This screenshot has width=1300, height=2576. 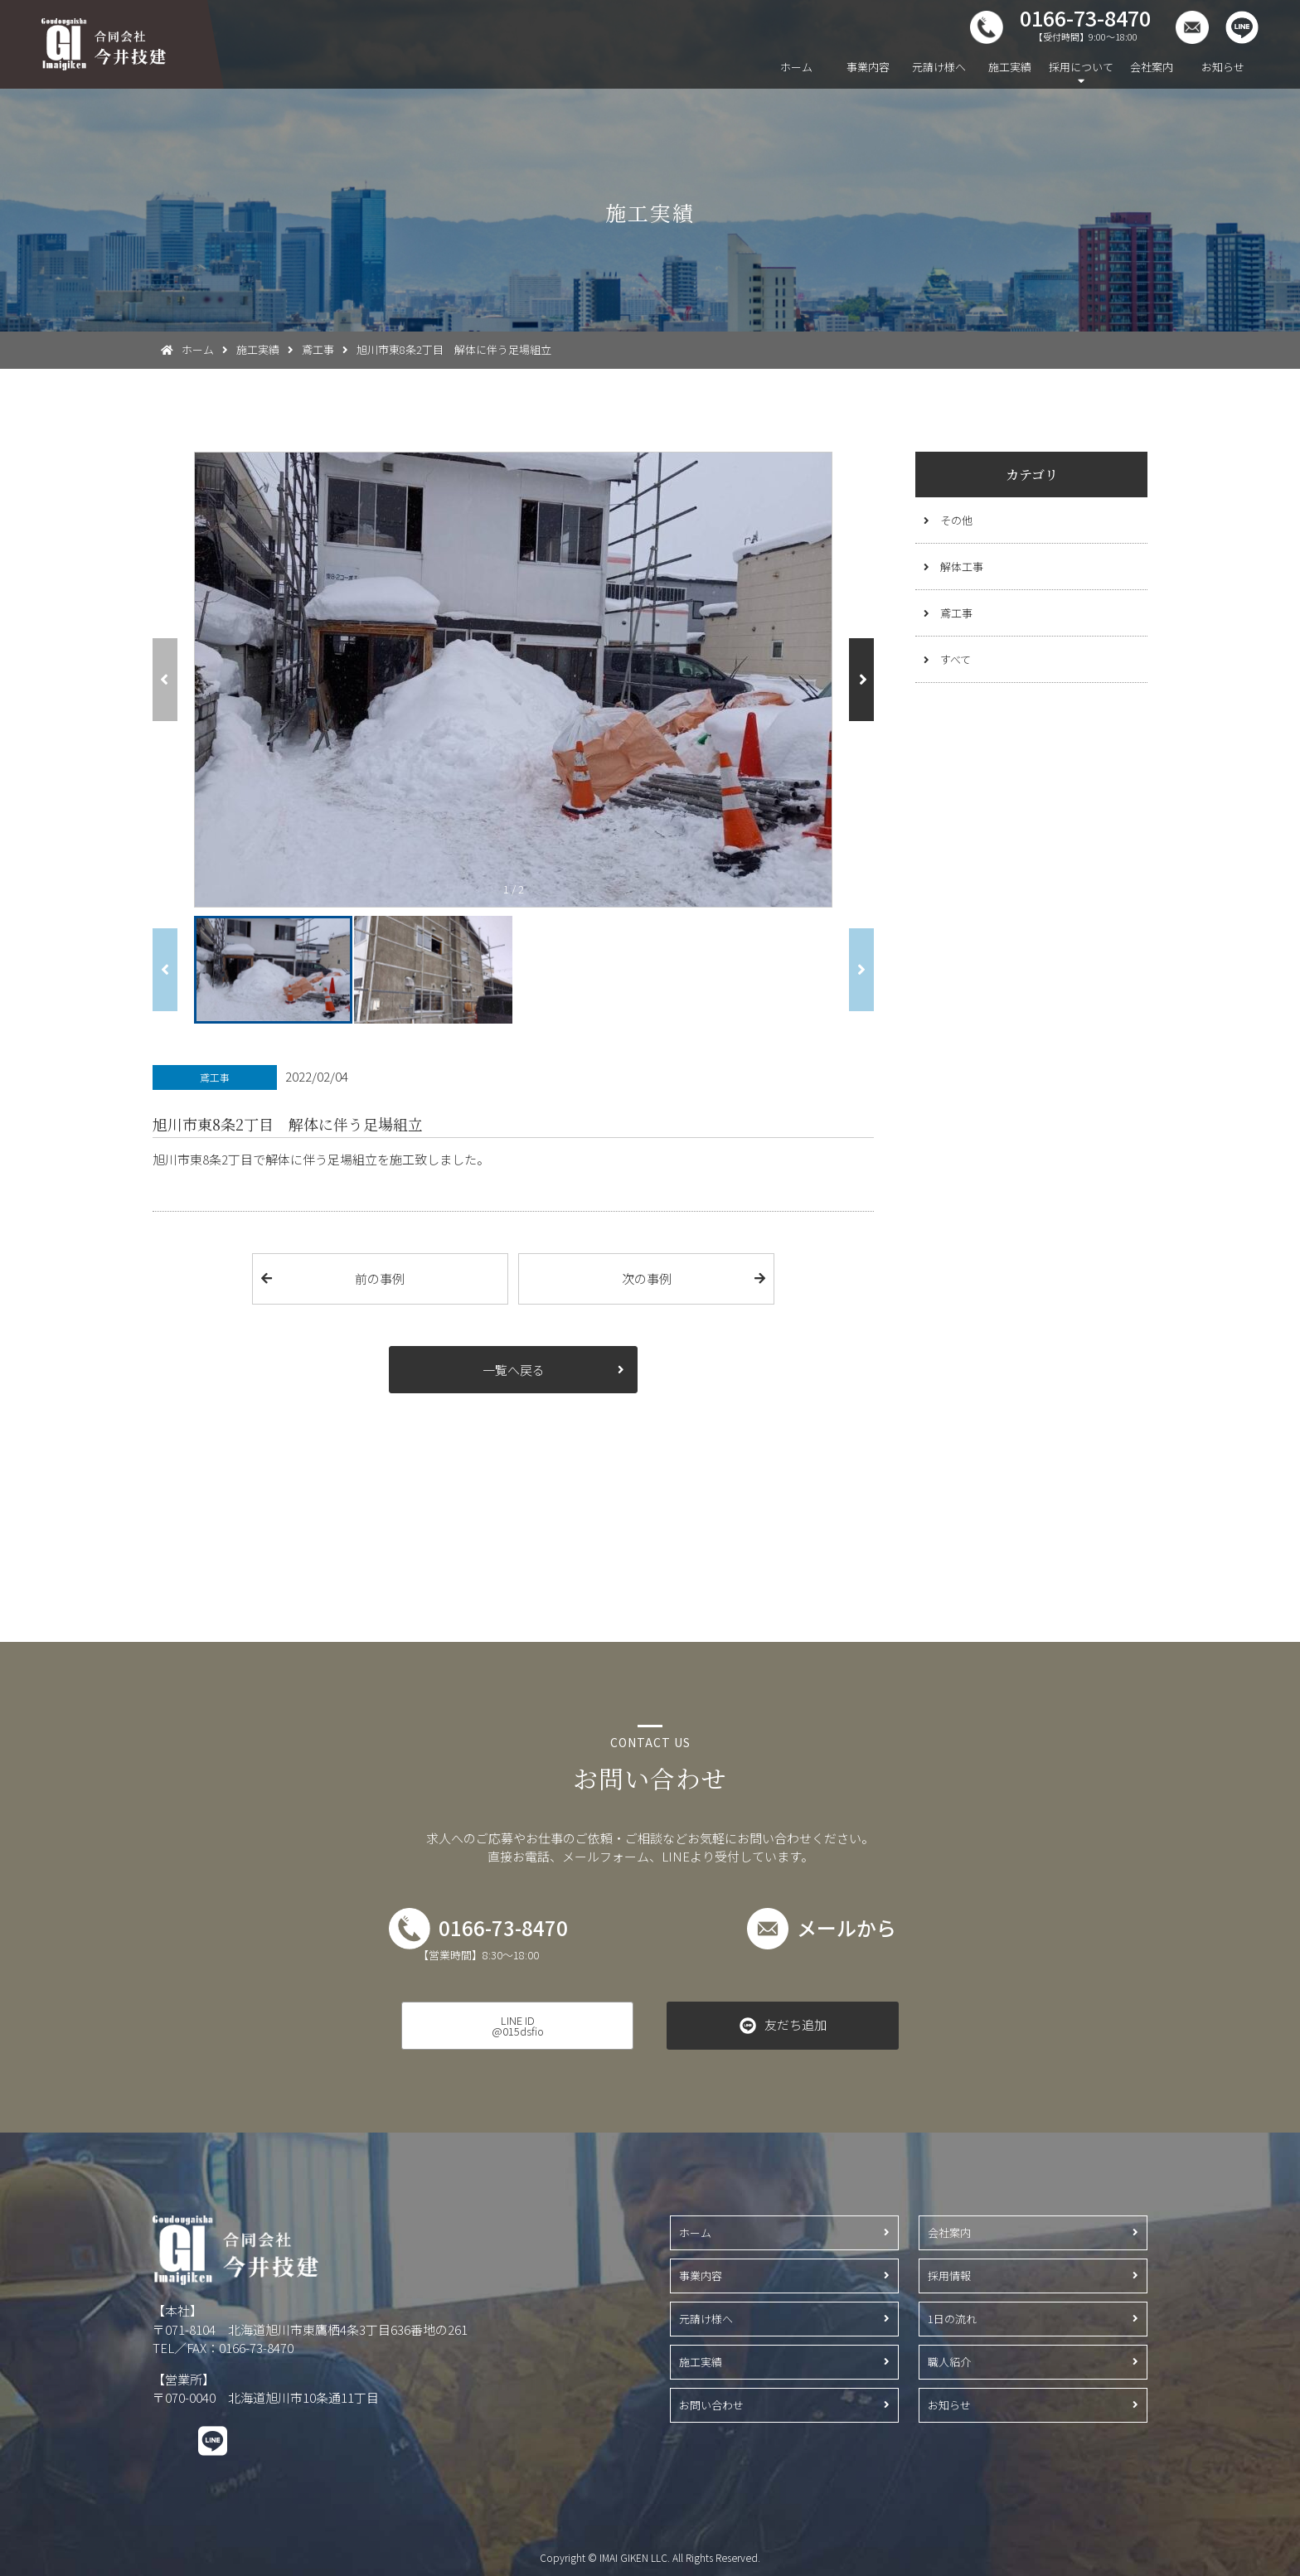 I want to click on 施工実績, so click(x=1009, y=67).